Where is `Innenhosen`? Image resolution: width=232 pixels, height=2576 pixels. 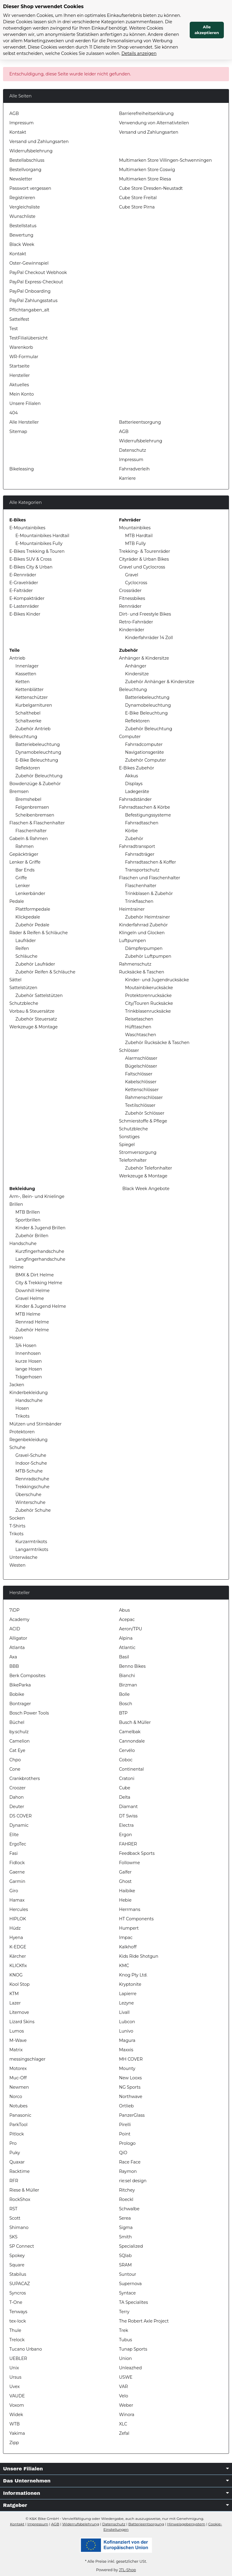 Innenhosen is located at coordinates (28, 1353).